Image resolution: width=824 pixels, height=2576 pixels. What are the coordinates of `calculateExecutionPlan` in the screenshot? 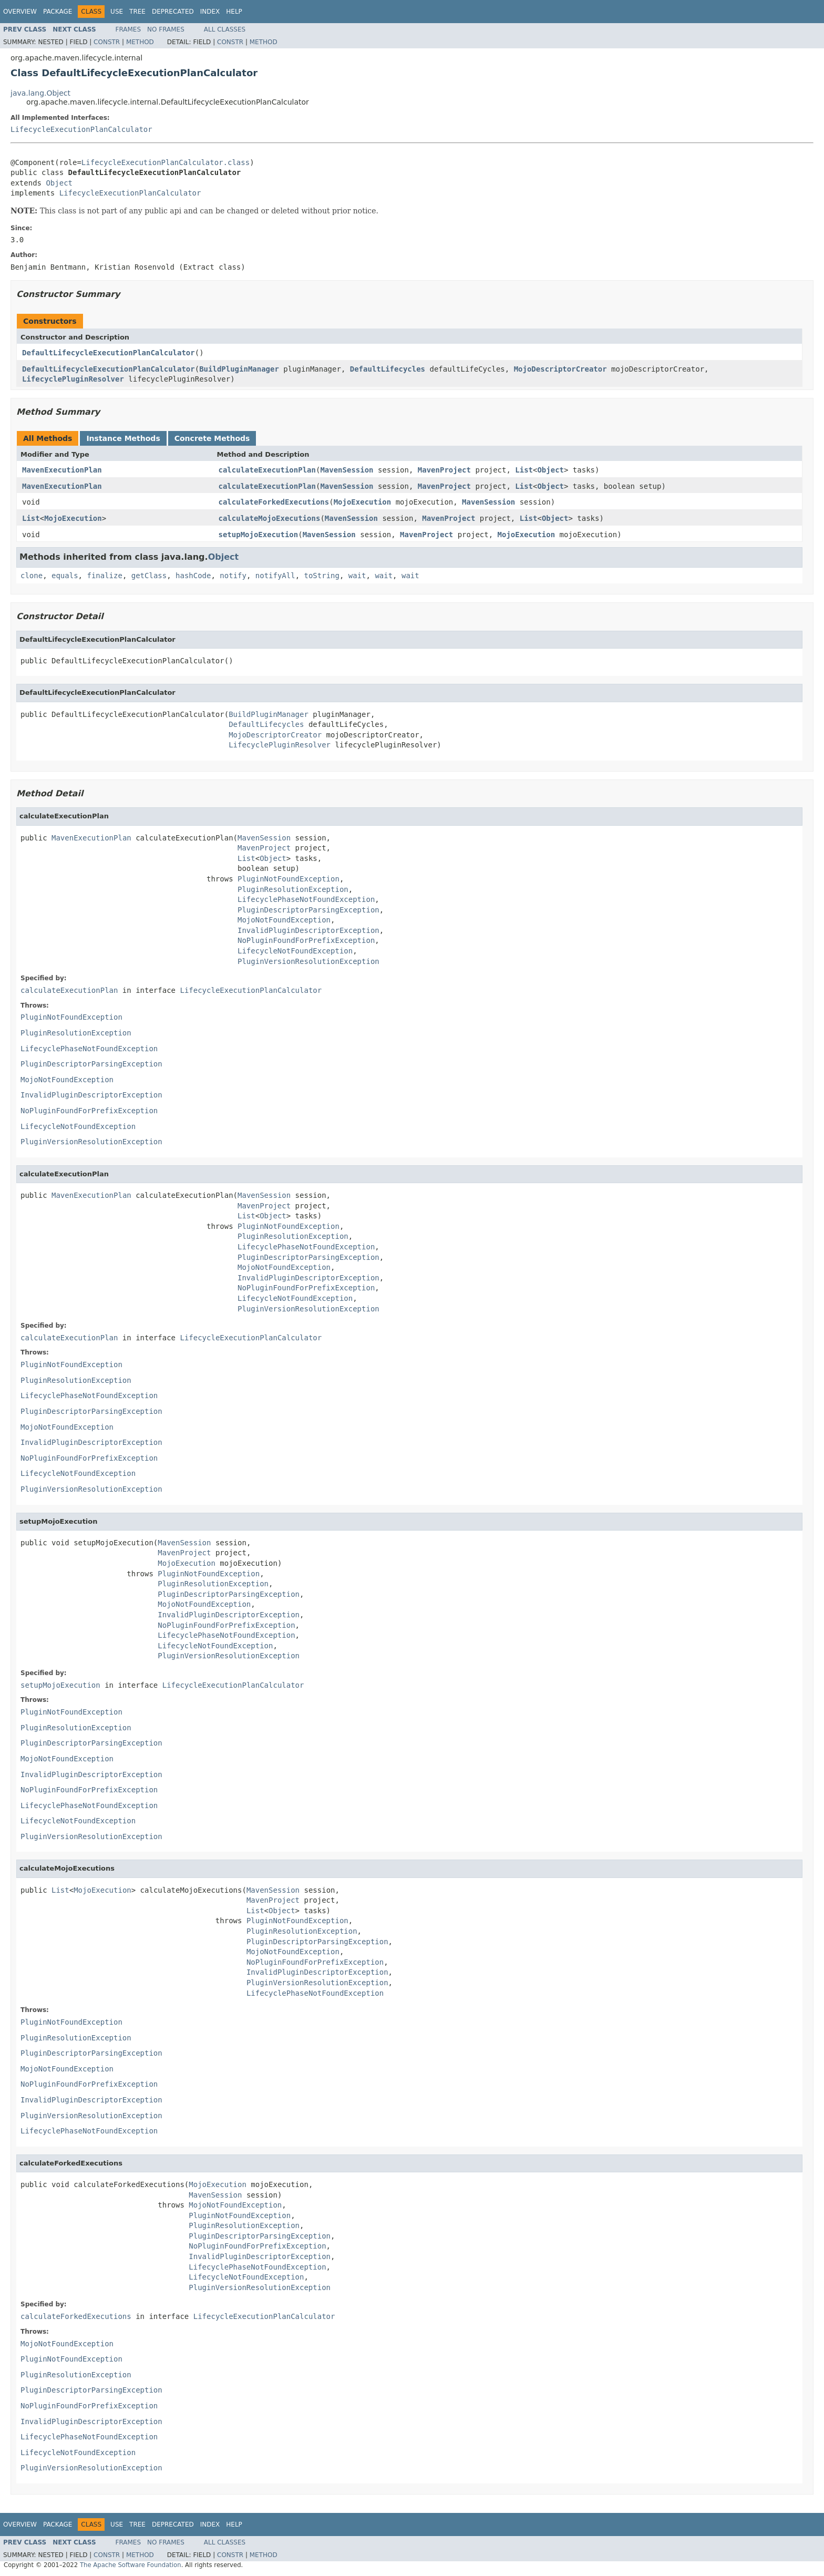 It's located at (267, 470).